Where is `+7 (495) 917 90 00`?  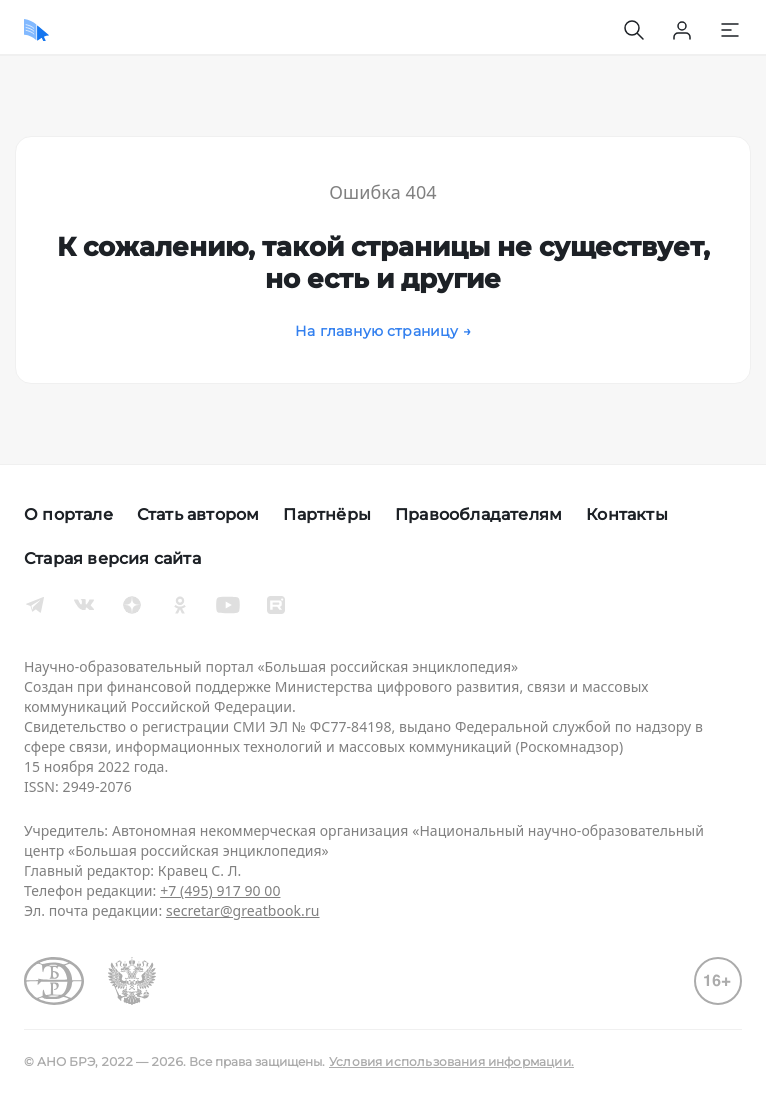
+7 (495) 917 90 00 is located at coordinates (220, 890).